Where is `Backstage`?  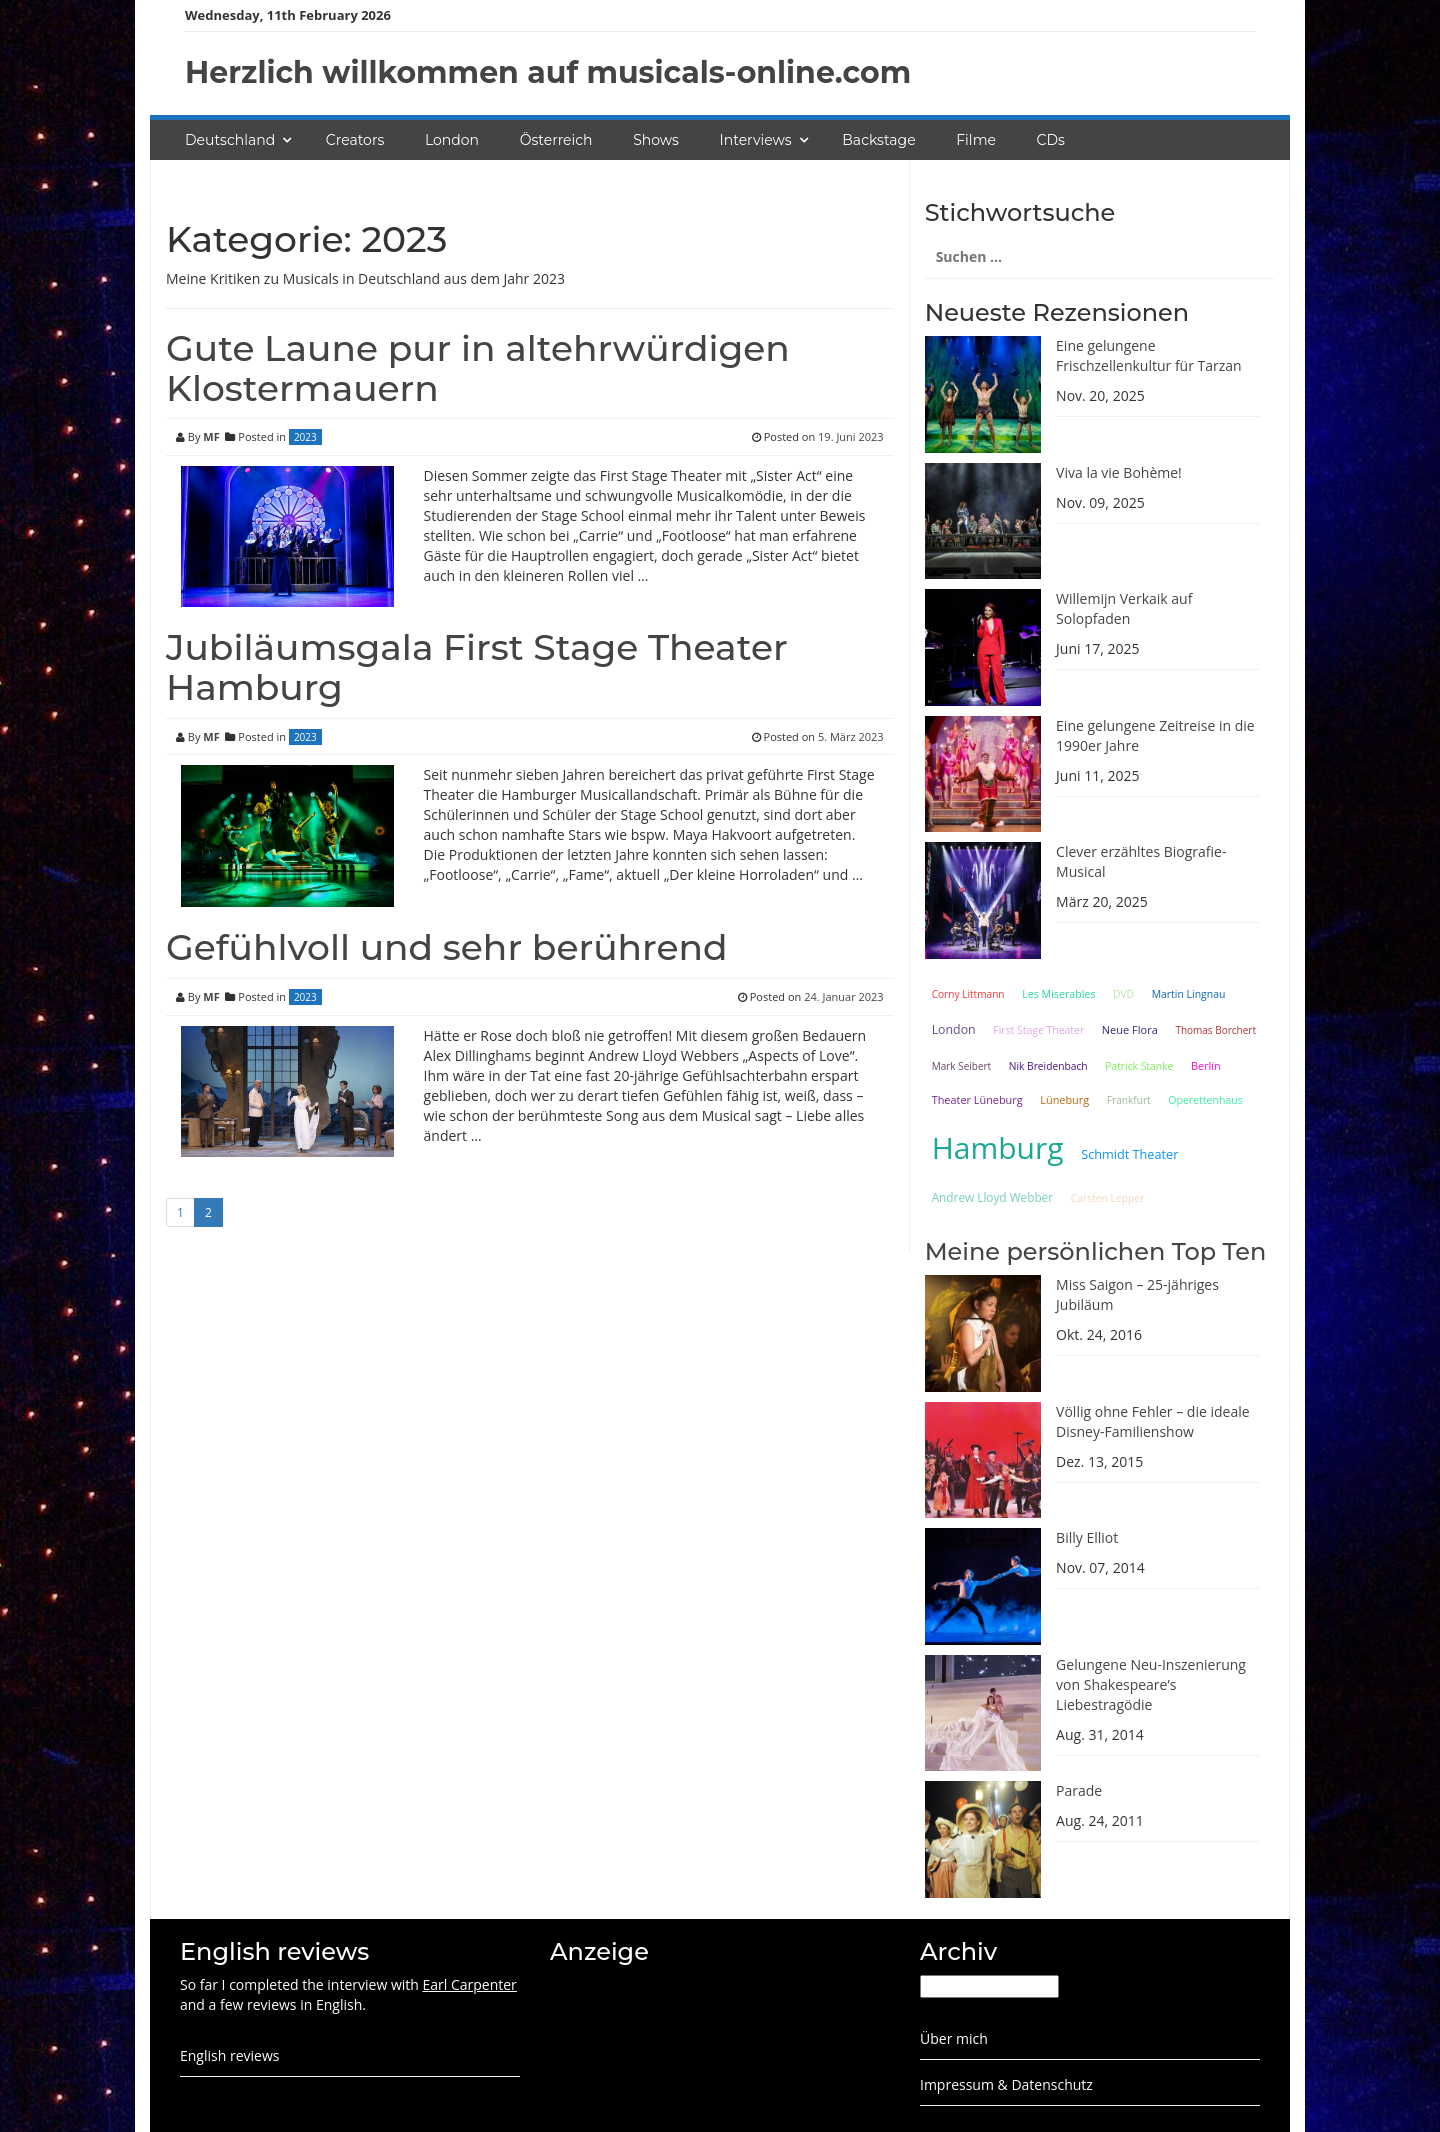
Backstage is located at coordinates (878, 140).